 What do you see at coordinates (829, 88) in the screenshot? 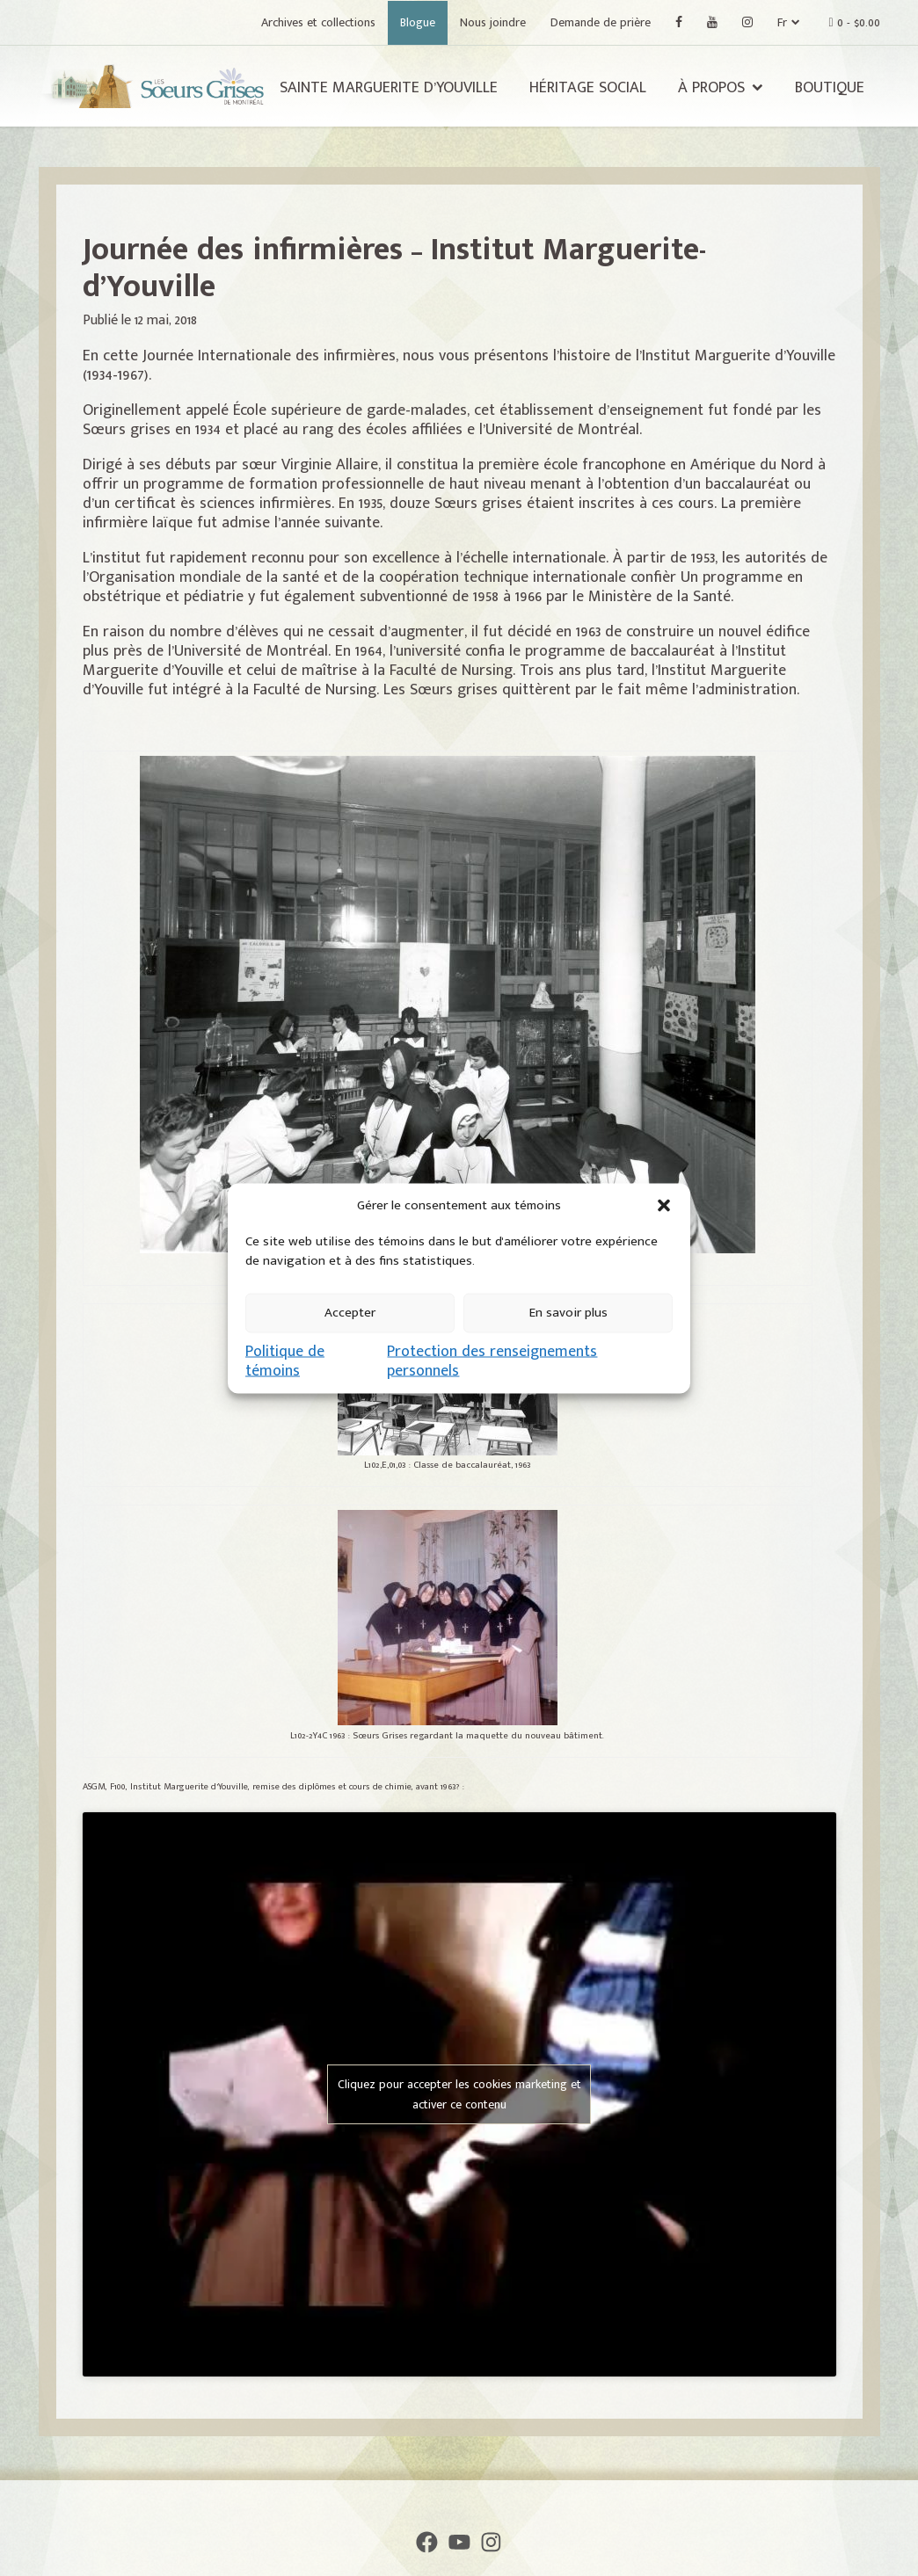
I see `Boutique` at bounding box center [829, 88].